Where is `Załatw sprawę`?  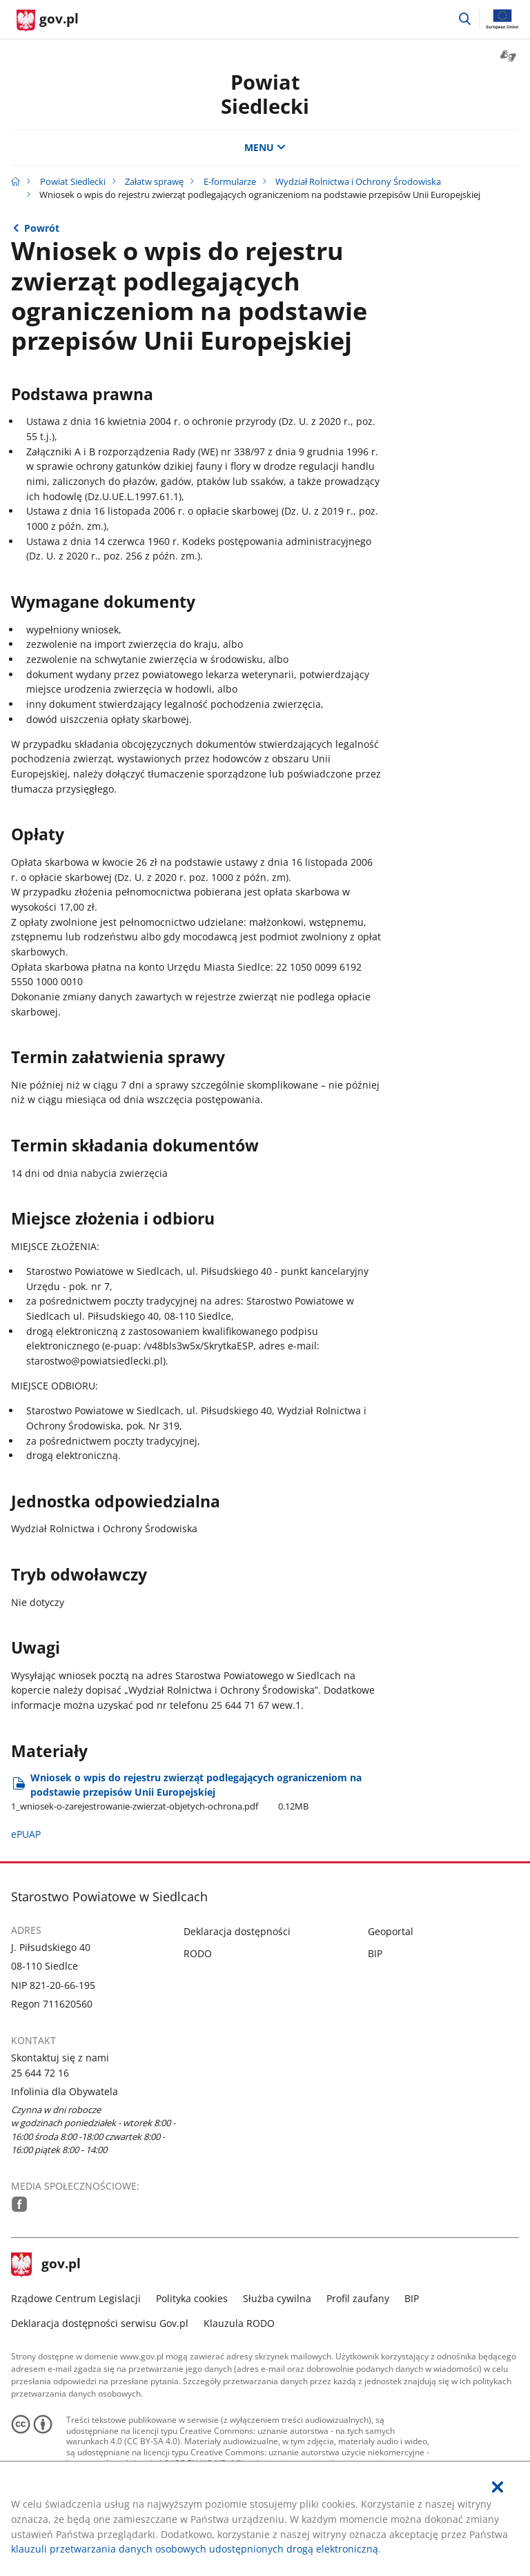 Załatw sprawę is located at coordinates (154, 181).